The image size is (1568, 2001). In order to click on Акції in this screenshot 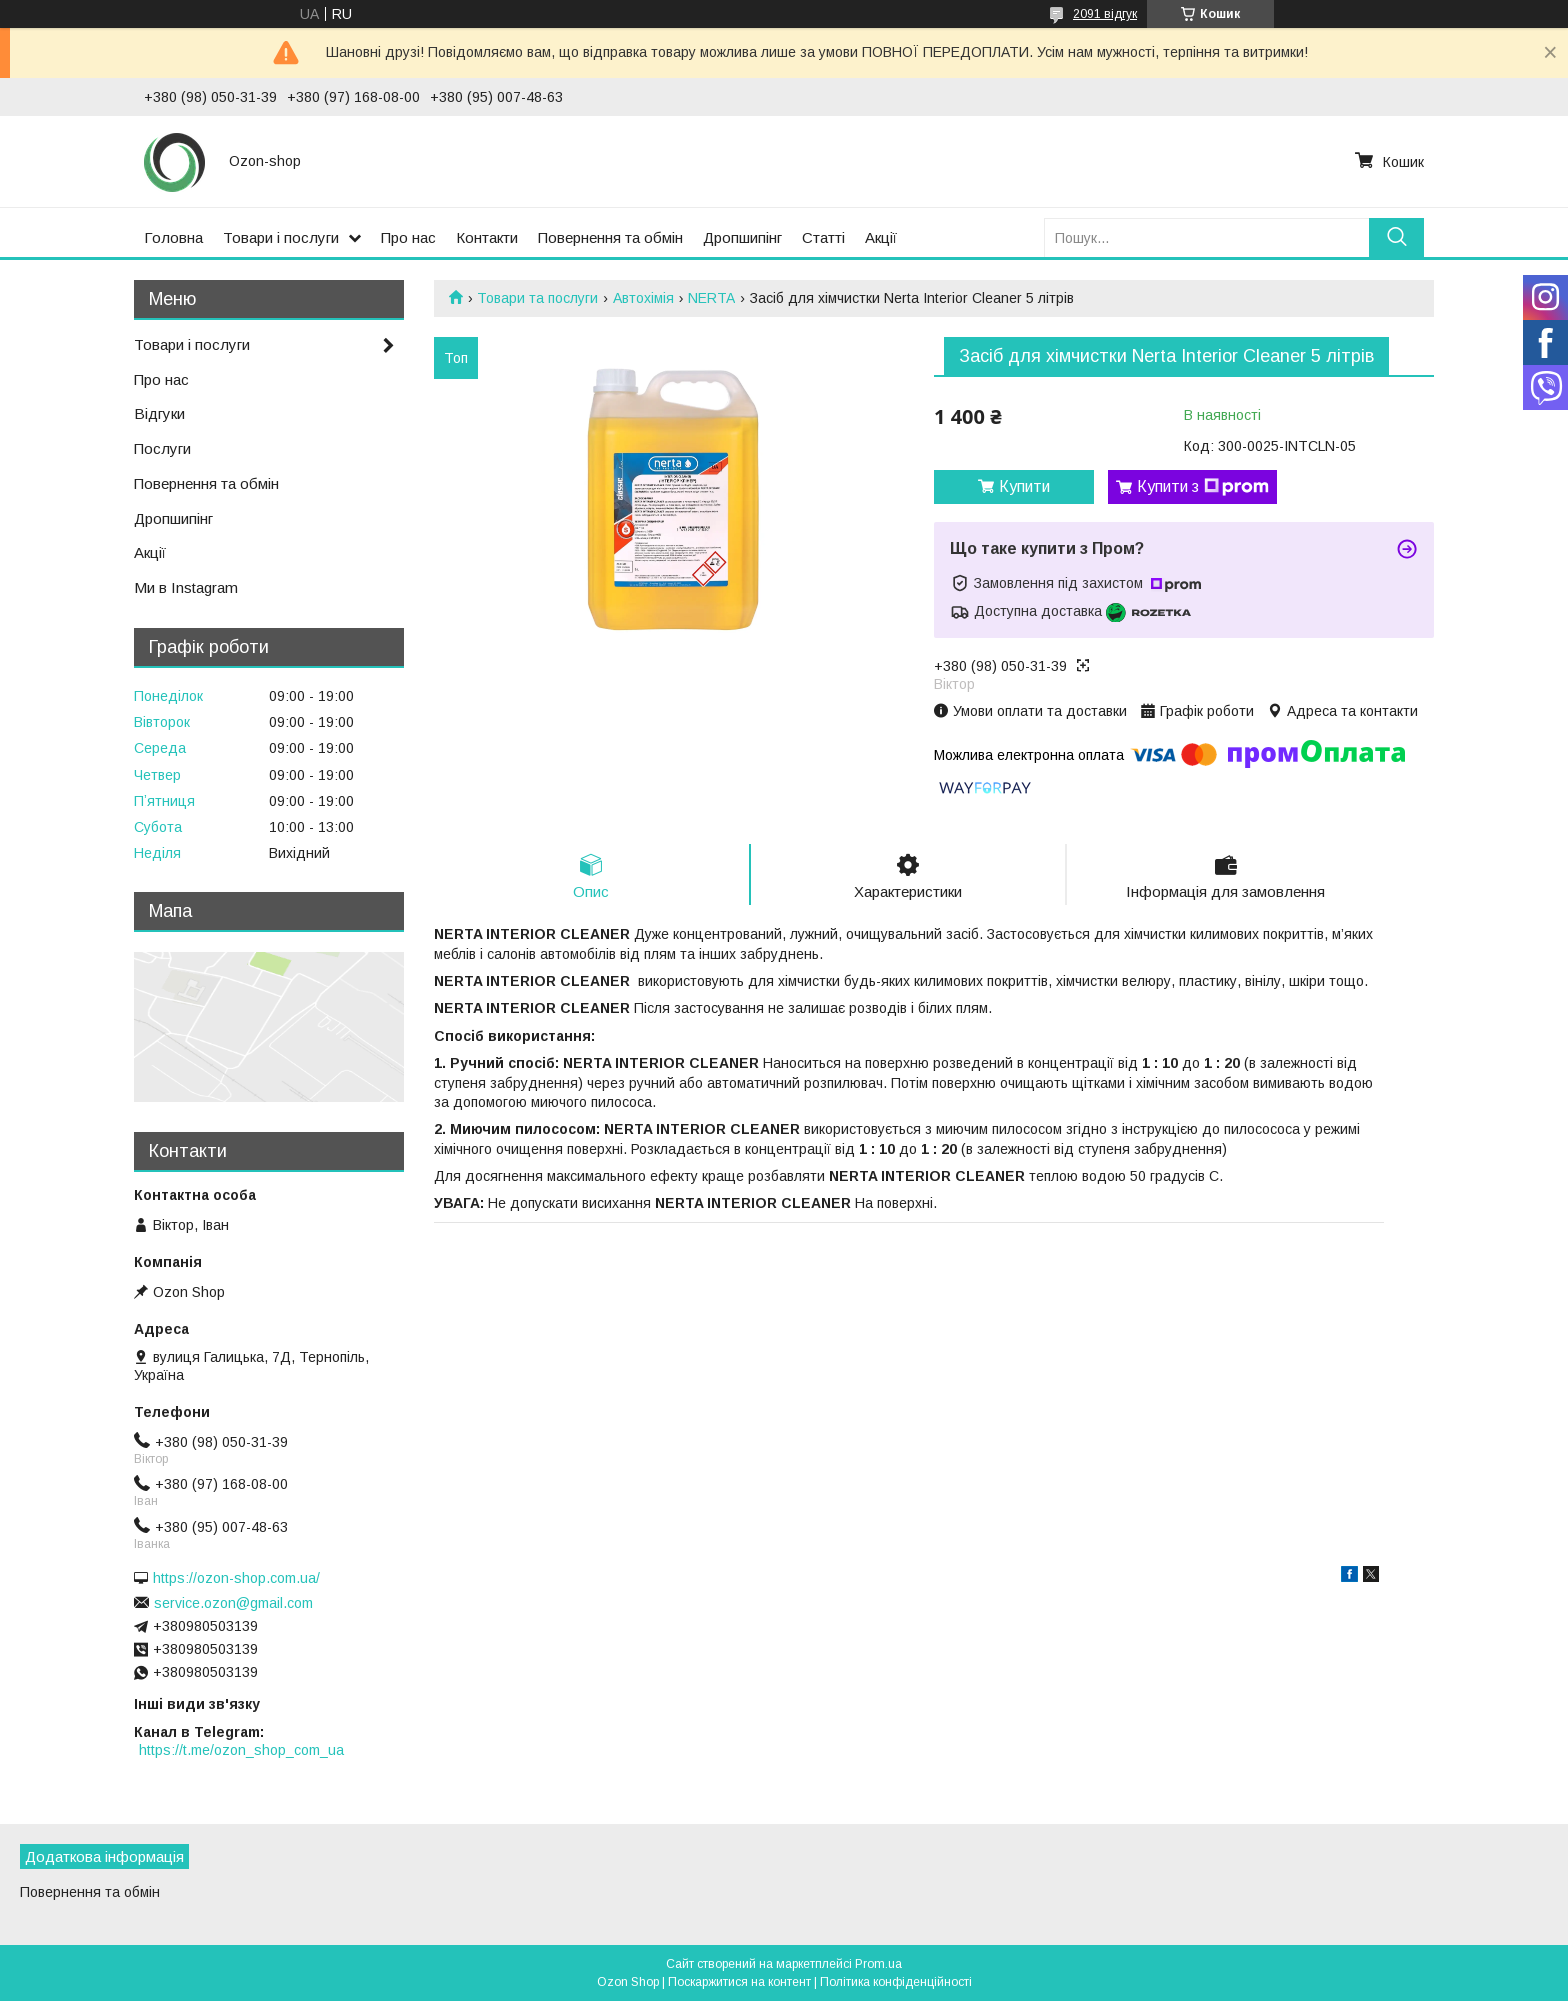, I will do `click(881, 237)`.